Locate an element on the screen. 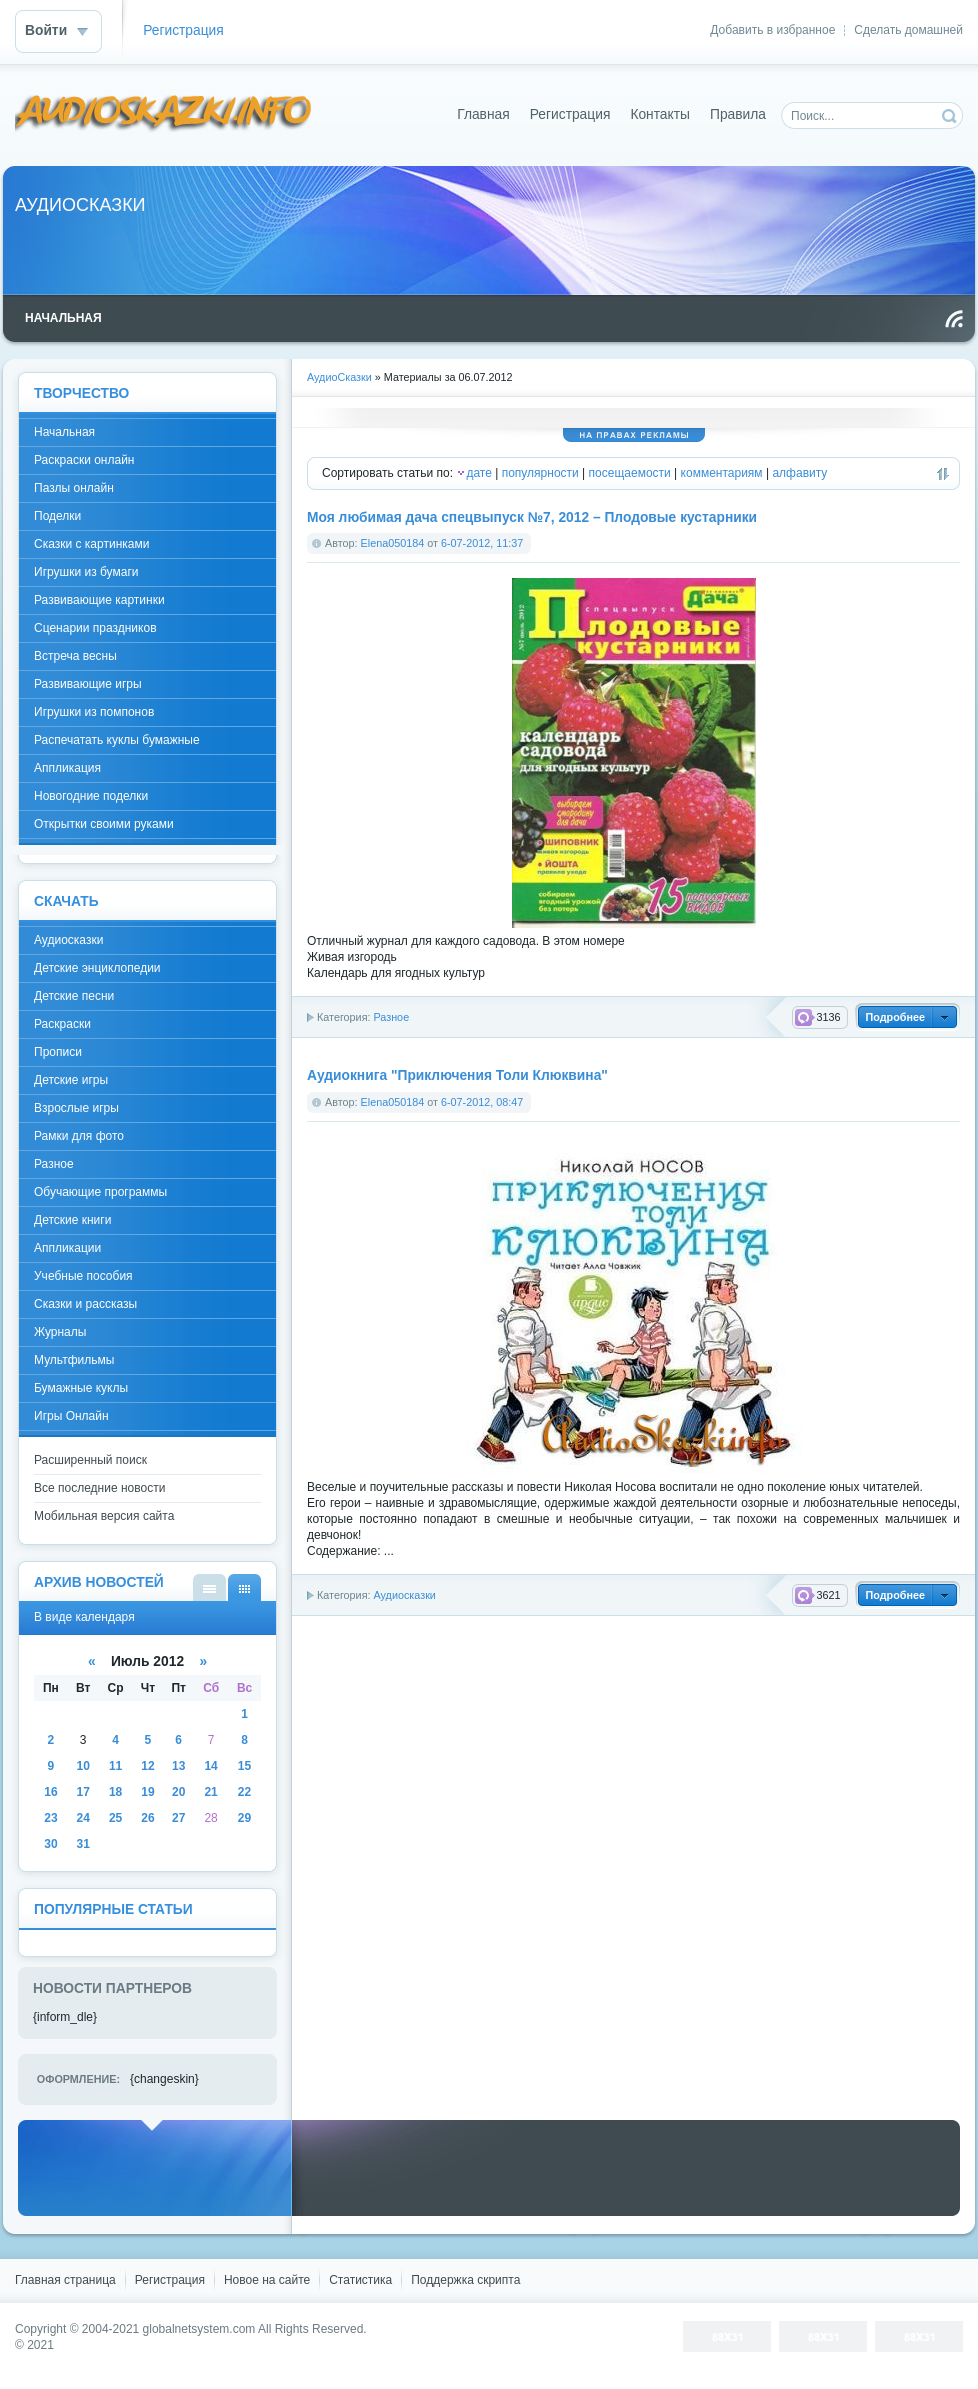 Image resolution: width=978 pixels, height=2389 pixels. Новое на сайте is located at coordinates (267, 2280).